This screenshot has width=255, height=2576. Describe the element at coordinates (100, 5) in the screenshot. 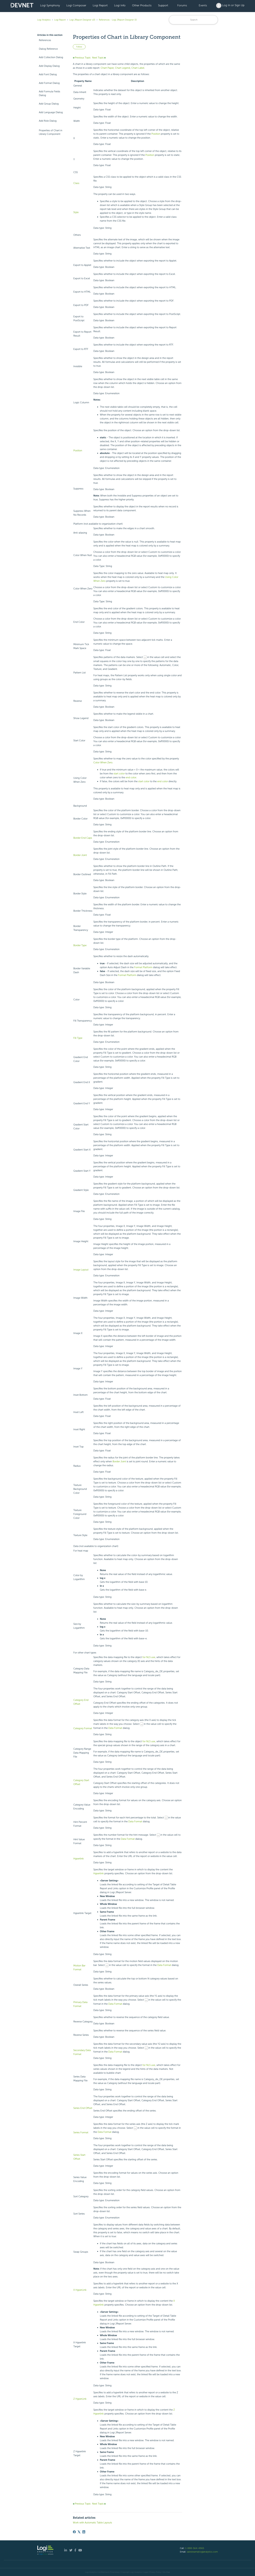

I see `Logi Report` at that location.